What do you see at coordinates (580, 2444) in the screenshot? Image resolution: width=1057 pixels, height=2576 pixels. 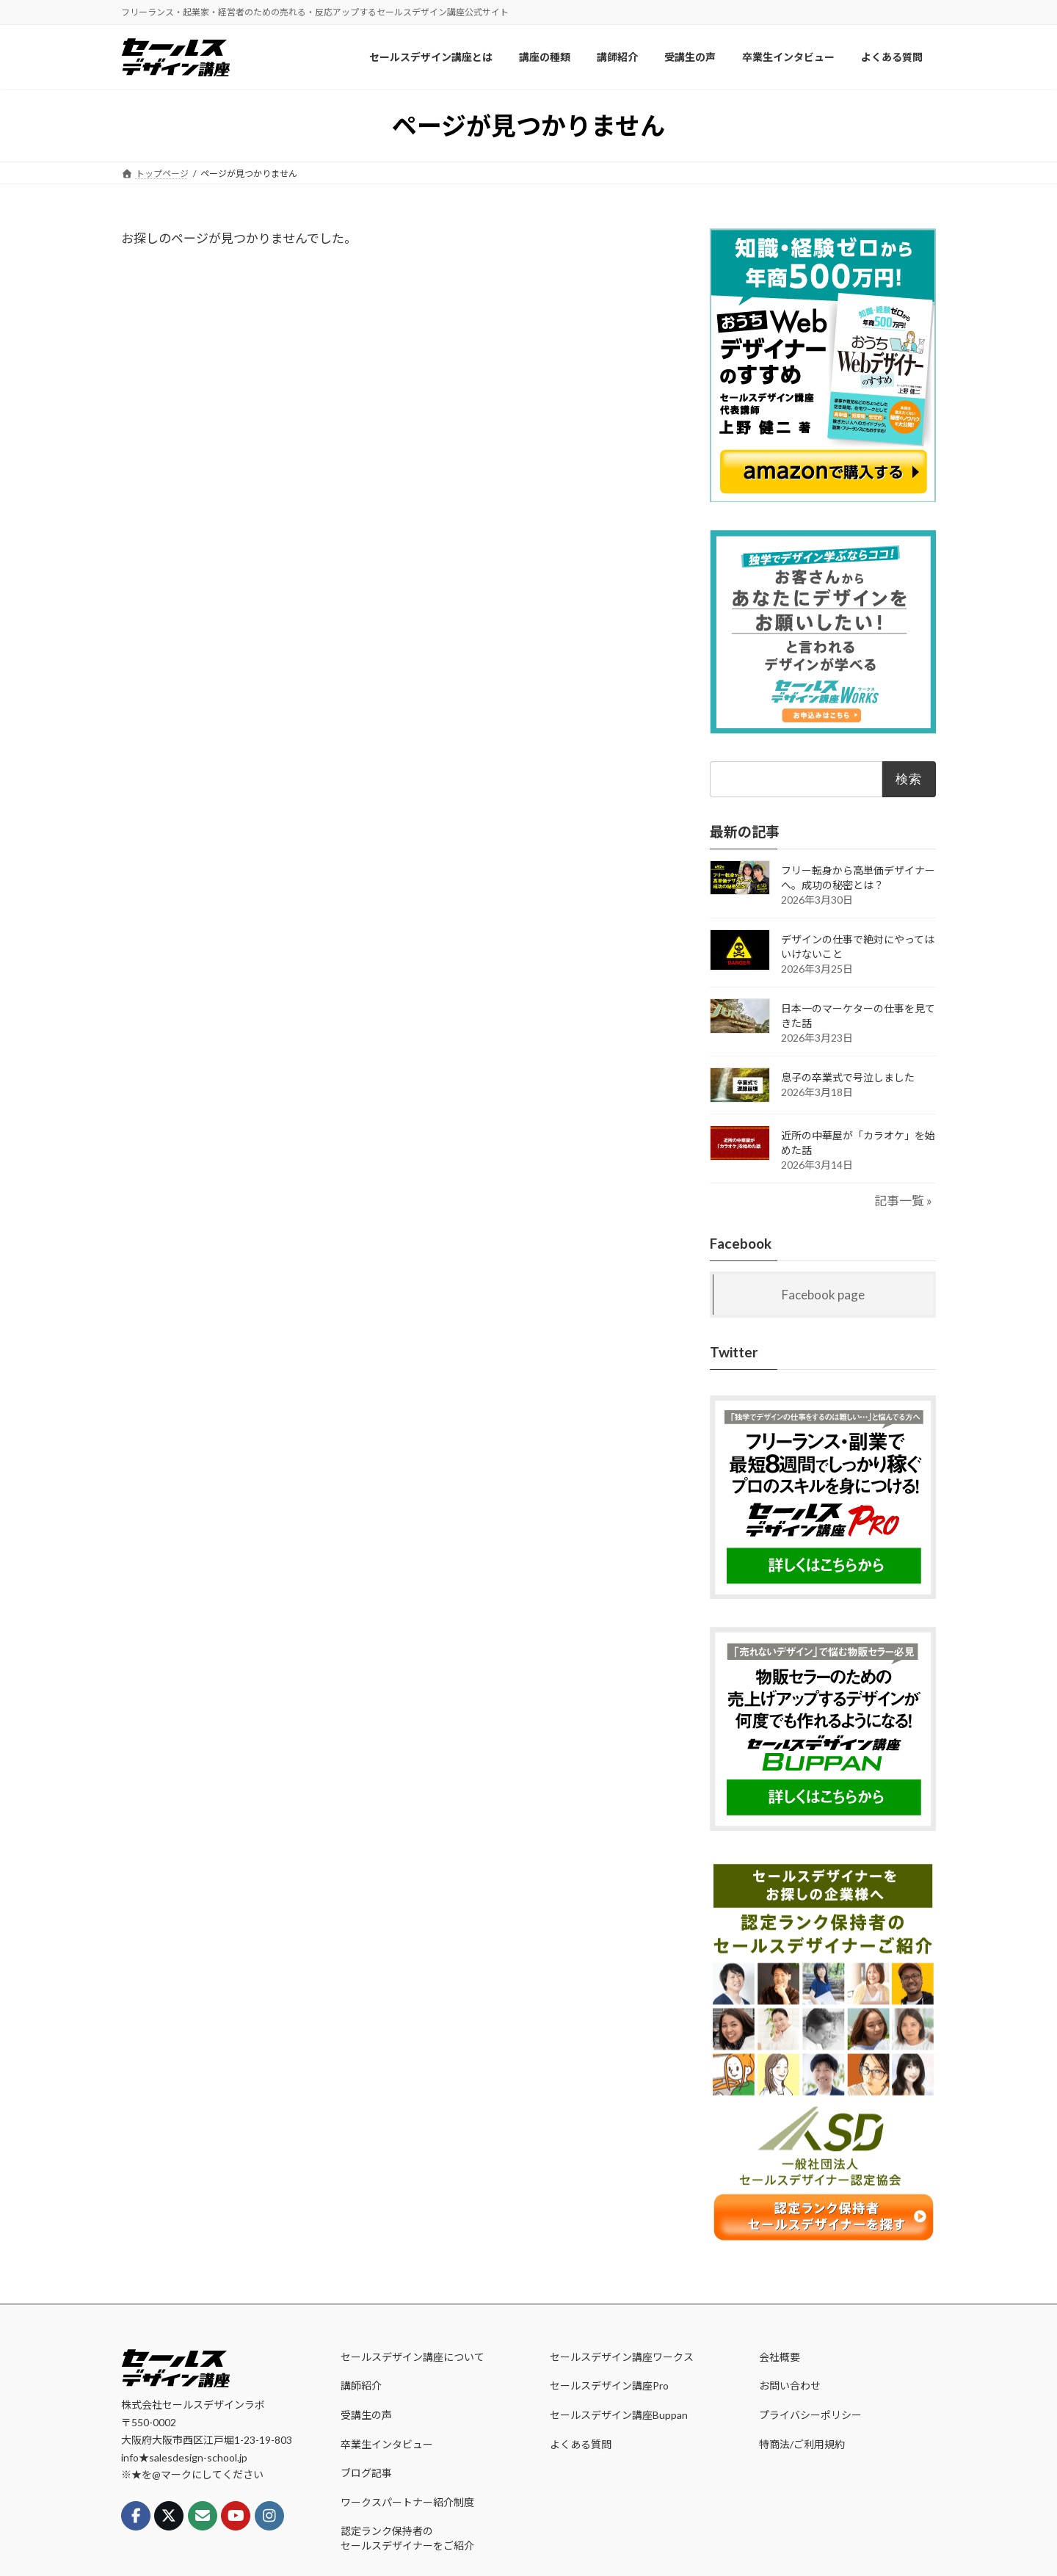 I see `よくある質問` at bounding box center [580, 2444].